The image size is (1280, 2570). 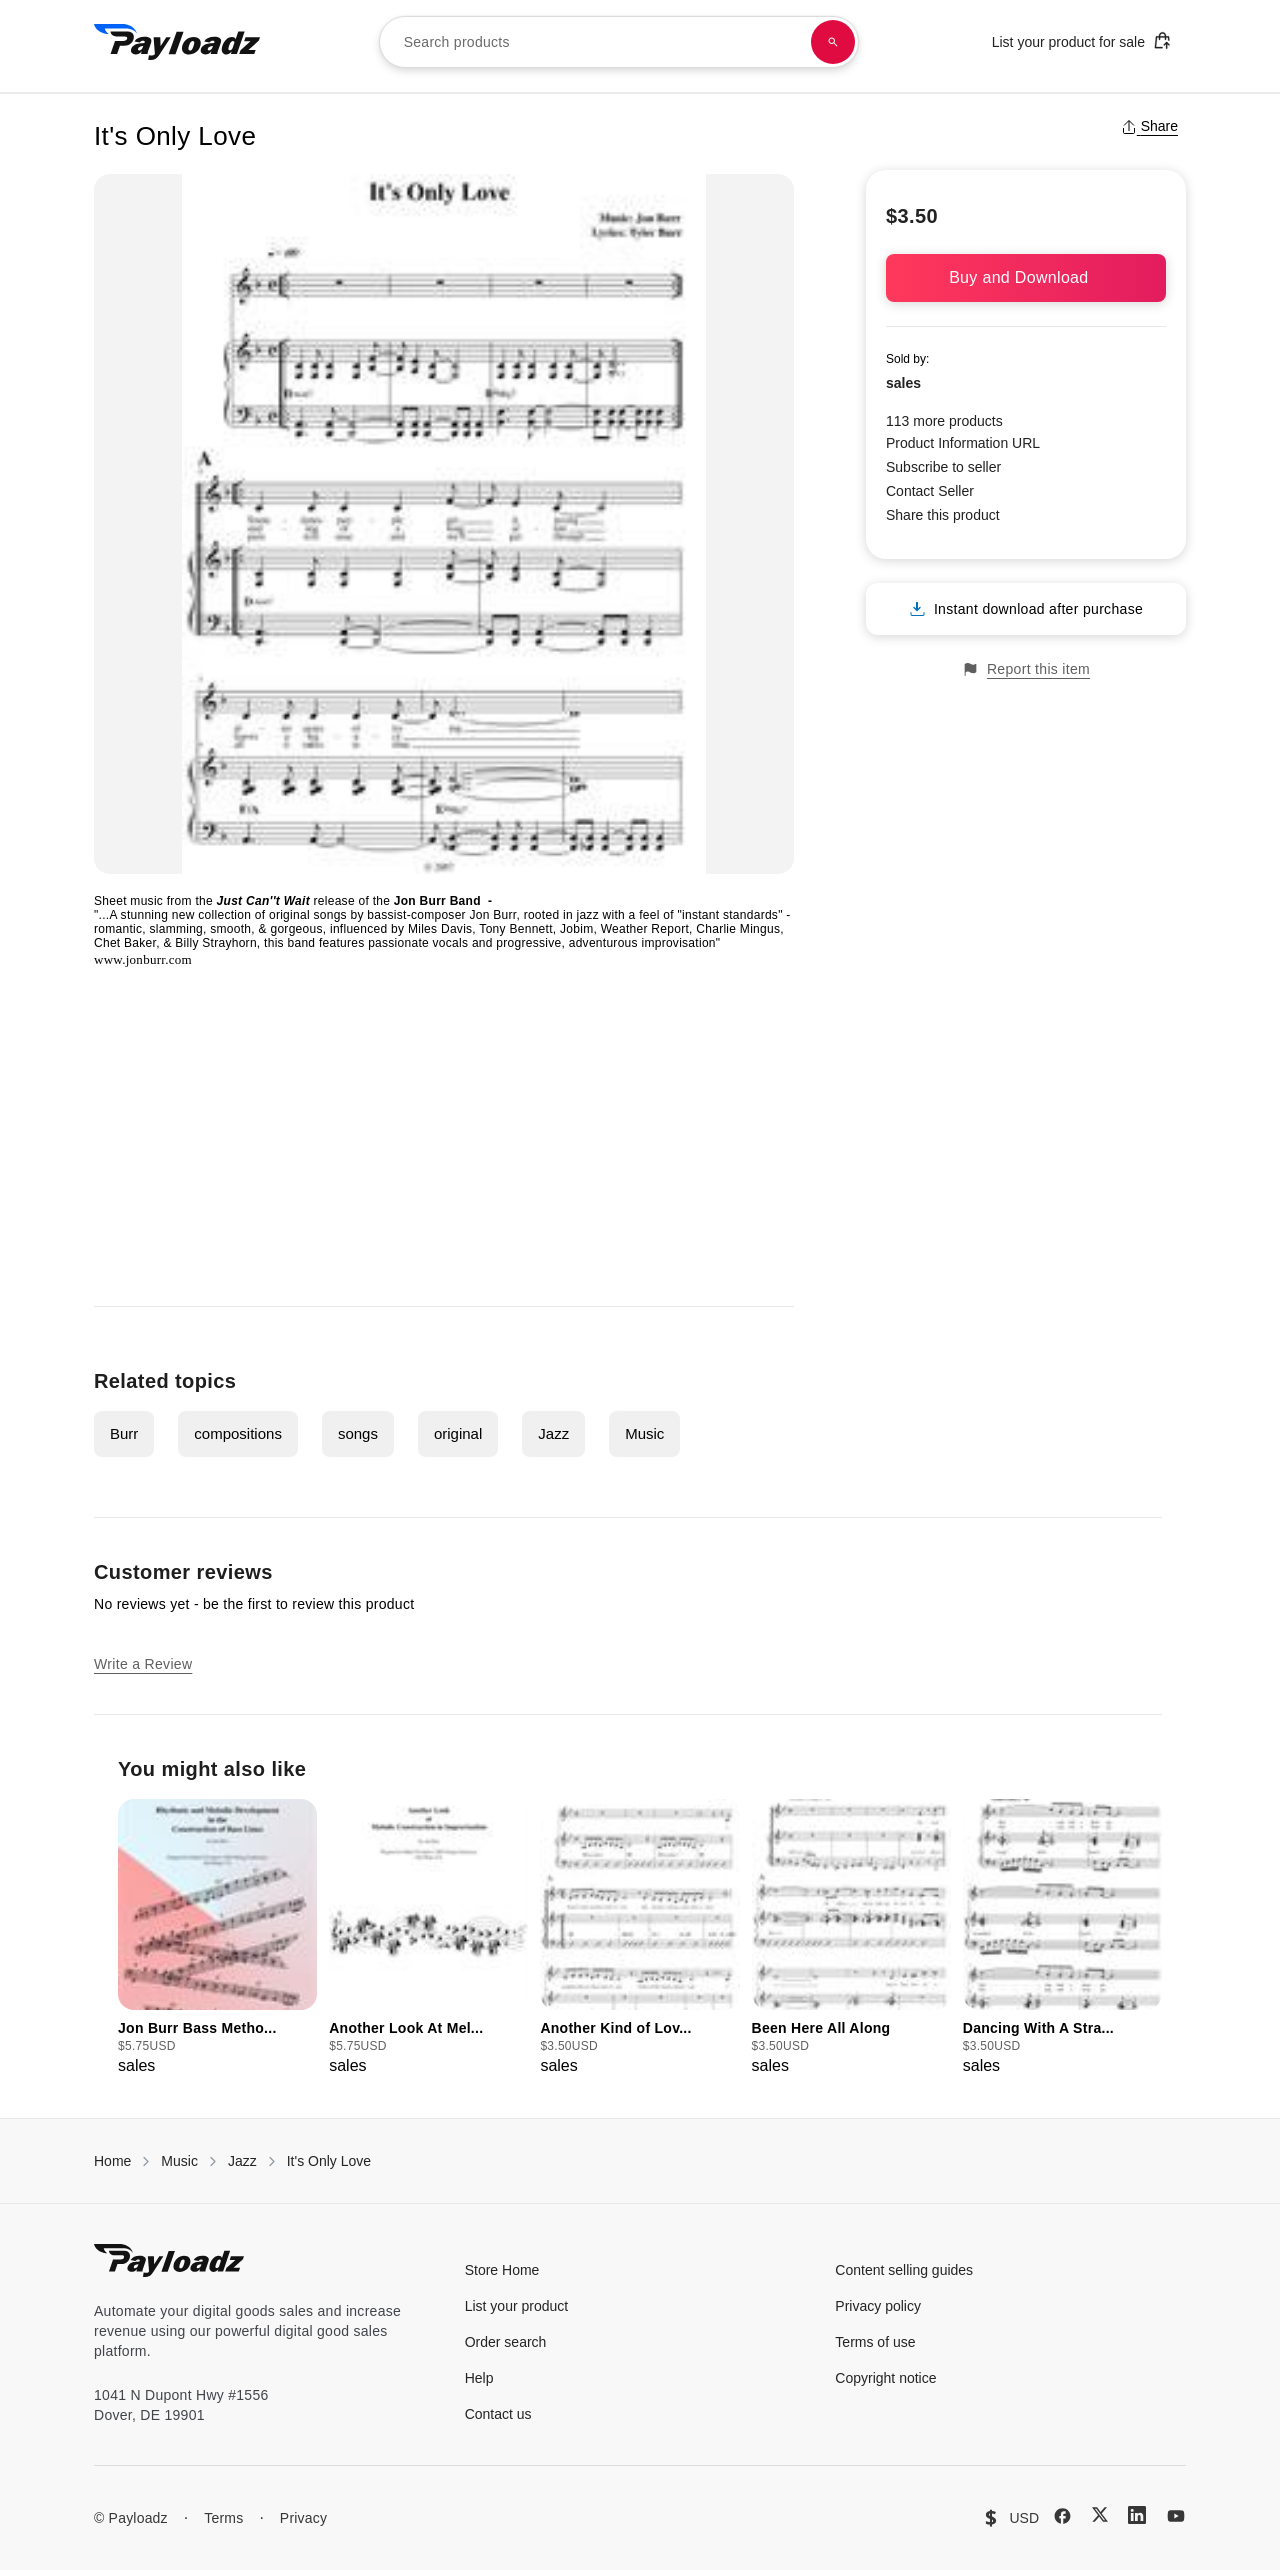 What do you see at coordinates (833, 42) in the screenshot?
I see `[Search products]` at bounding box center [833, 42].